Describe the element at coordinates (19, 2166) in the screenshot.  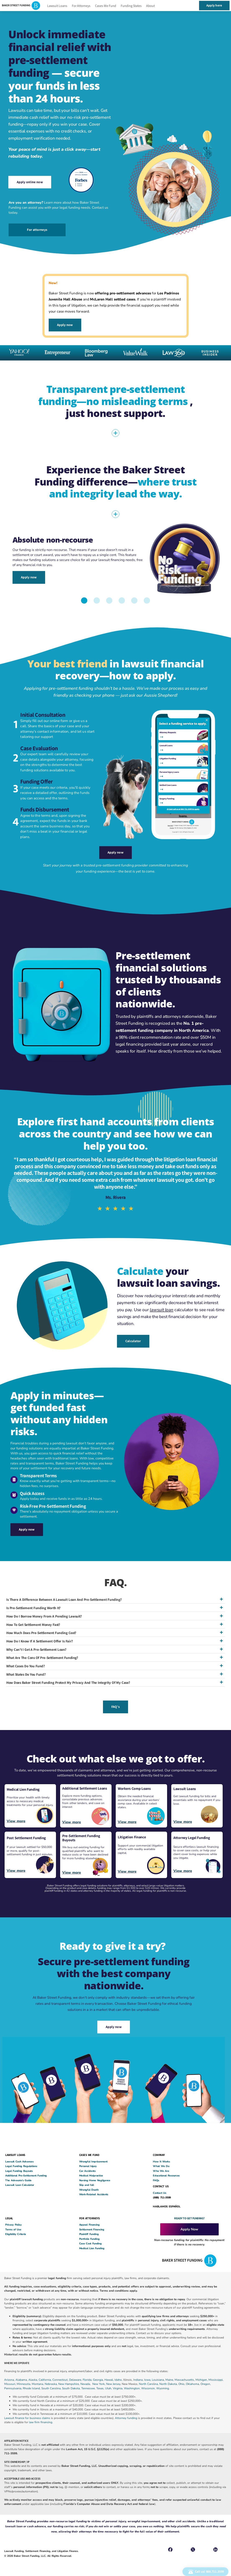
I see `Lawsuit Cash Advances` at that location.